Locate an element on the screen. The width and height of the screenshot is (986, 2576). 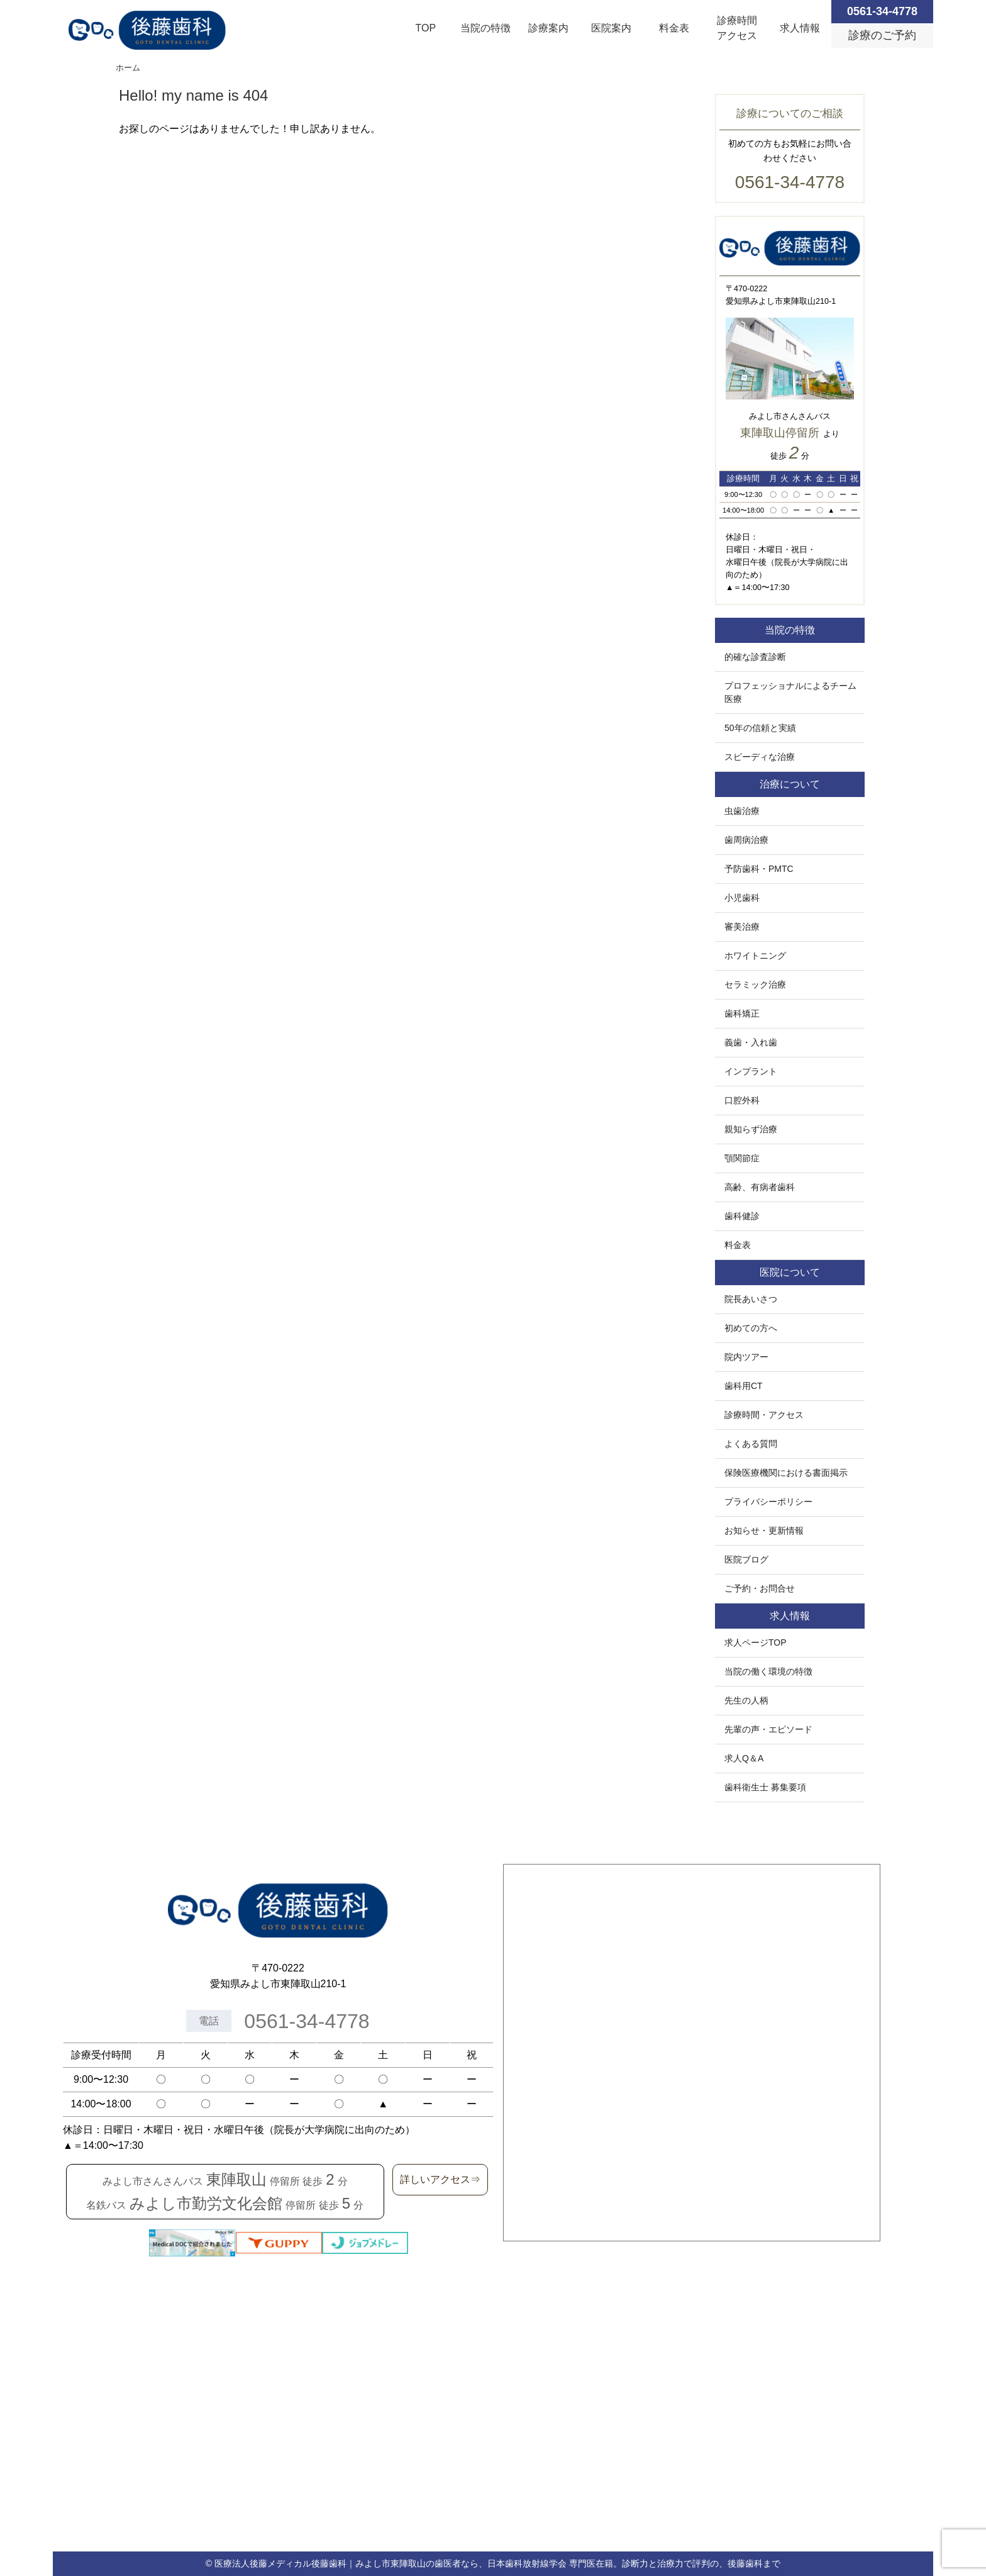
料金表 is located at coordinates (674, 28).